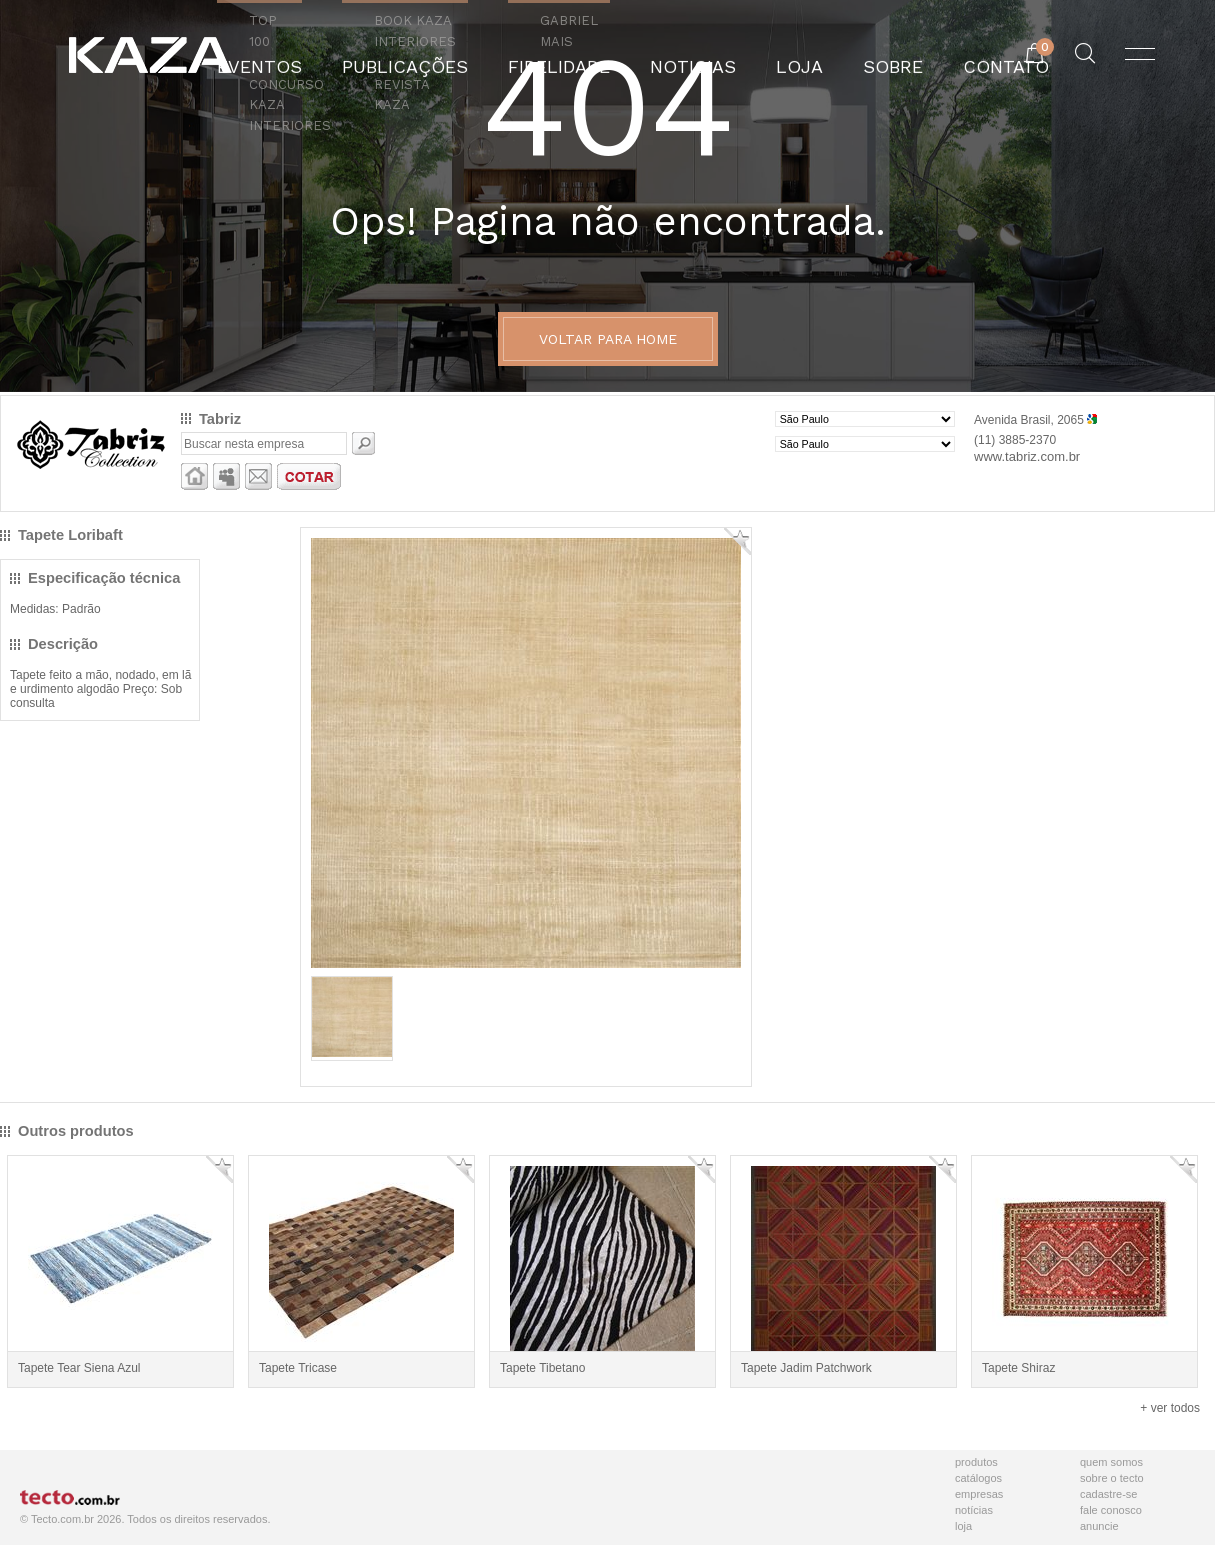 Image resolution: width=1215 pixels, height=1545 pixels. Describe the element at coordinates (978, 1478) in the screenshot. I see `Catálogos` at that location.